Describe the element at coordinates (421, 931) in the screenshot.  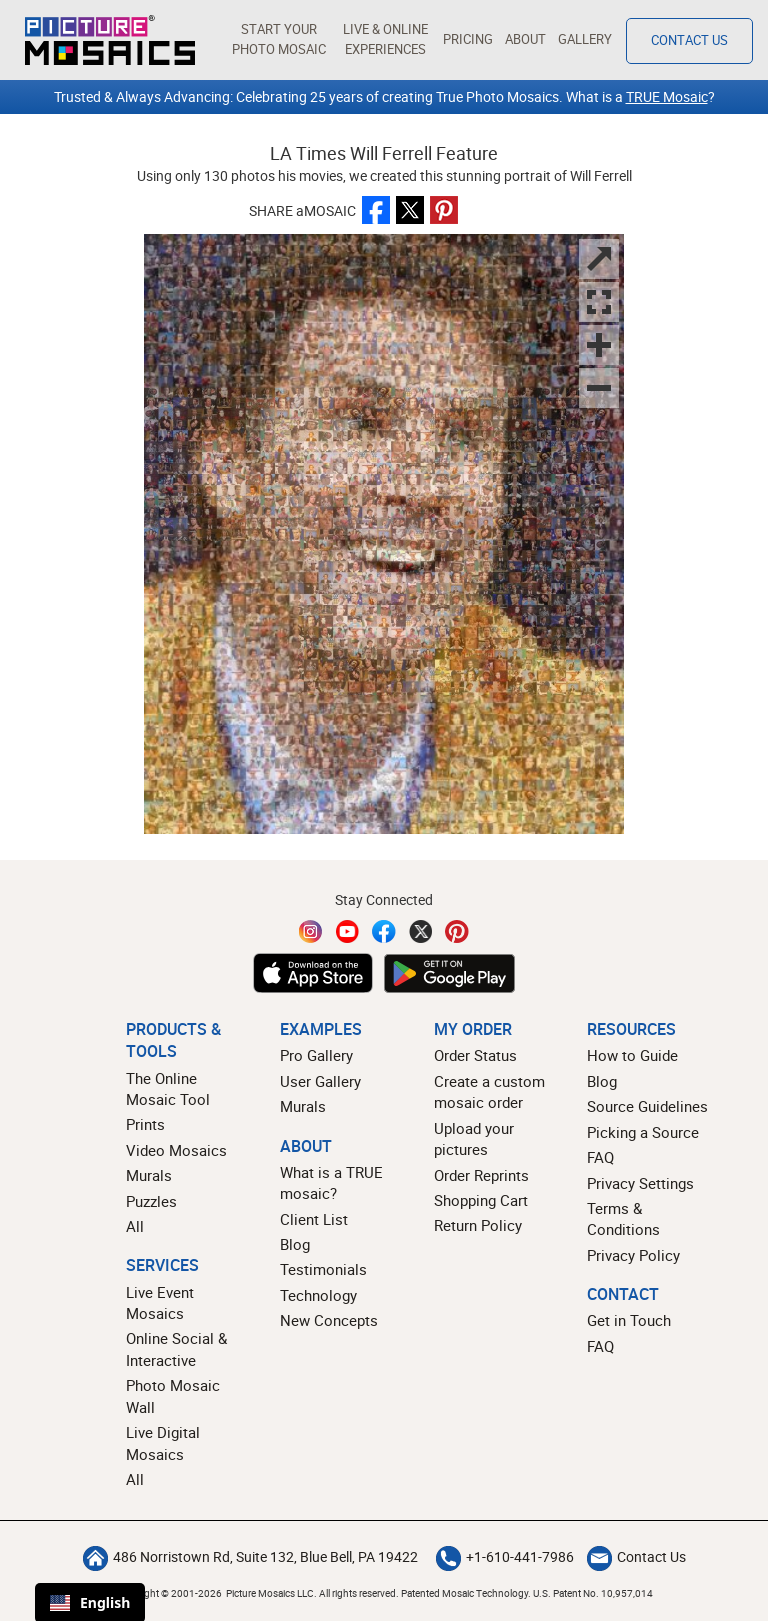
I see `[Twitter]` at that location.